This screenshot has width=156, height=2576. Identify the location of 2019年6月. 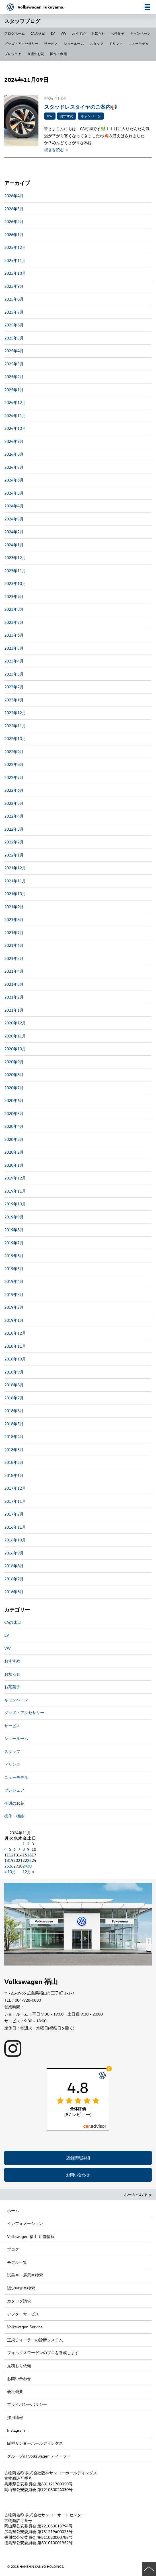
(14, 1255).